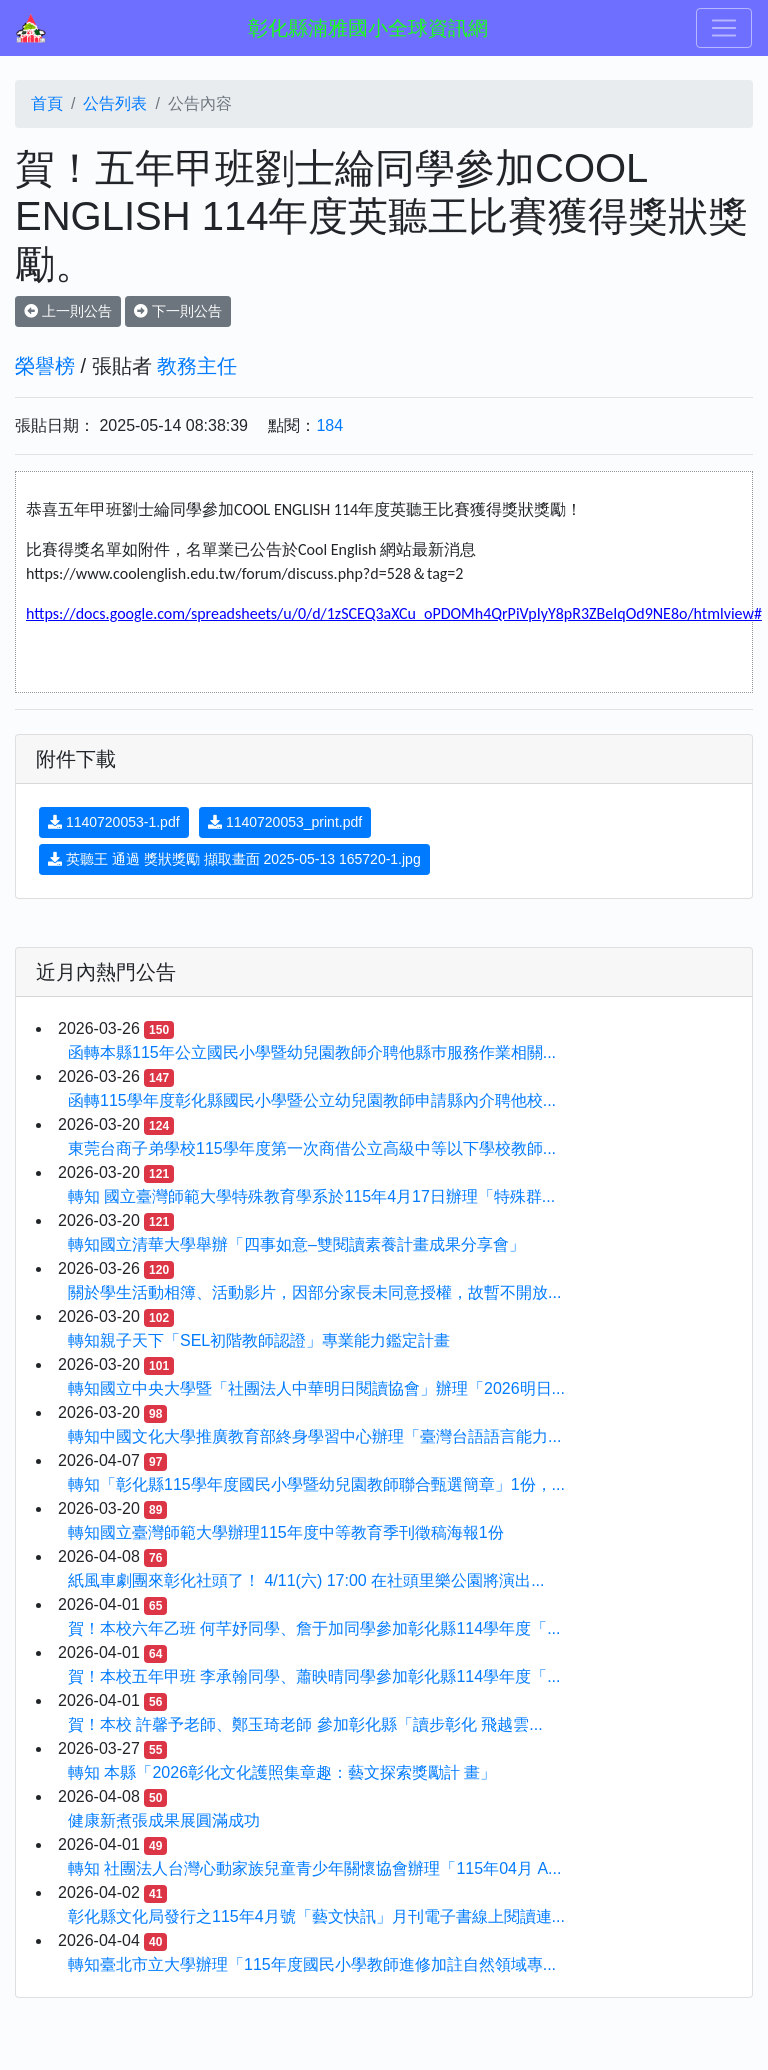 The height and width of the screenshot is (2070, 768). What do you see at coordinates (314, 1868) in the screenshot?
I see `轉知 社團法人台灣心動家族兒童青少年關懷協會辦理「115年04月 A...` at bounding box center [314, 1868].